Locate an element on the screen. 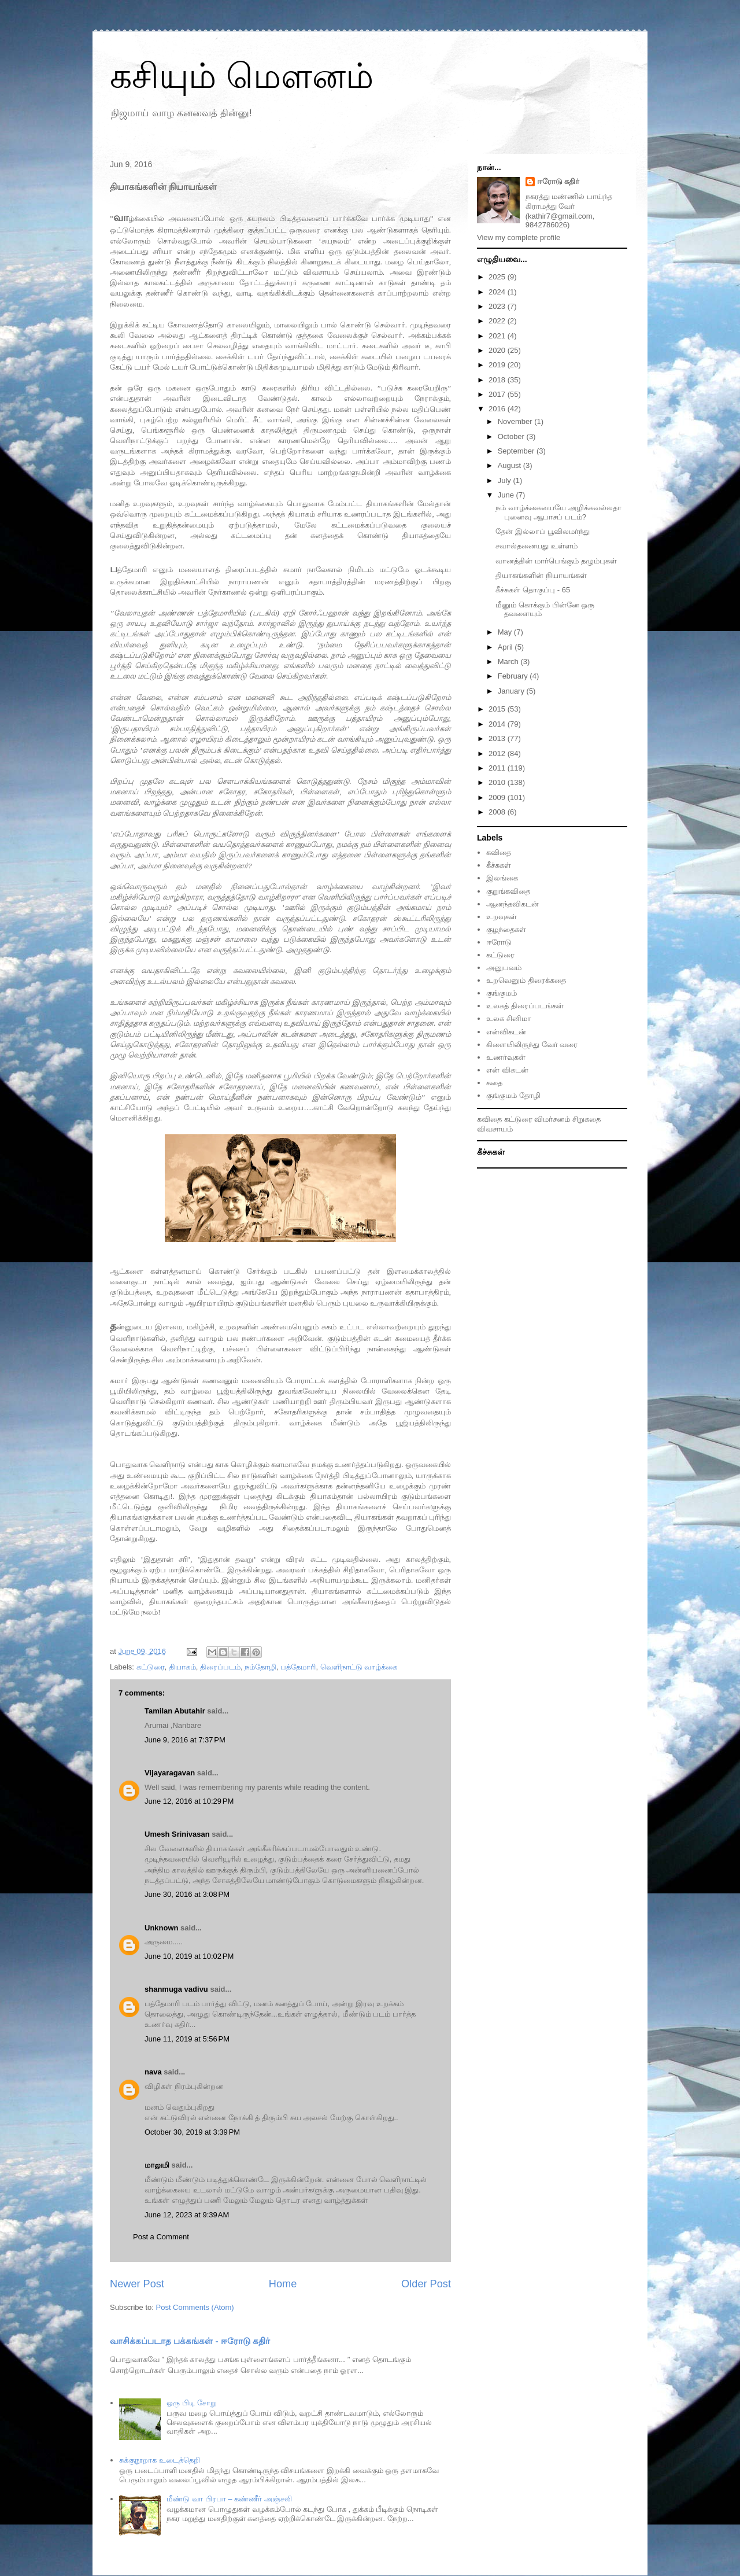  June 9, 2016 at 7:37 PM is located at coordinates (185, 1739).